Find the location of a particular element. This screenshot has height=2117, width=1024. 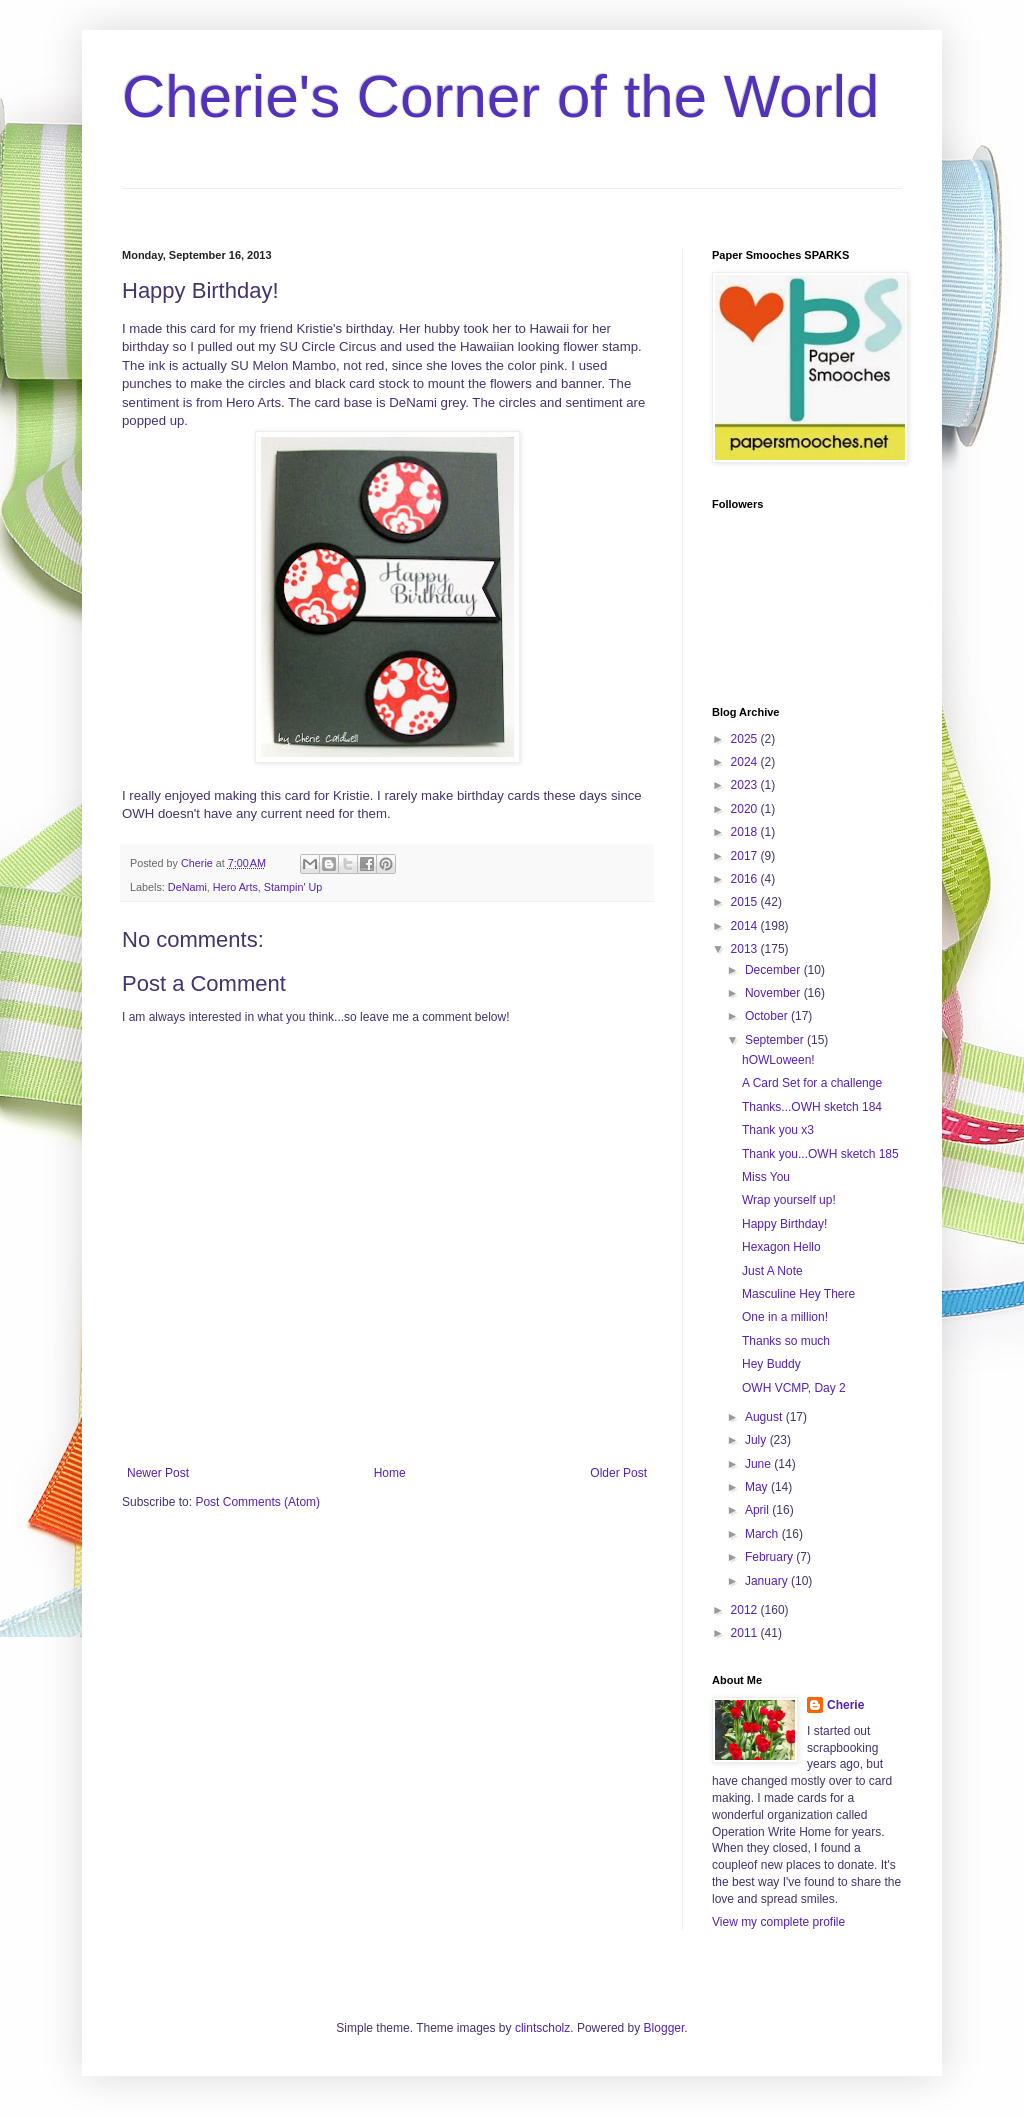

February is located at coordinates (770, 1557).